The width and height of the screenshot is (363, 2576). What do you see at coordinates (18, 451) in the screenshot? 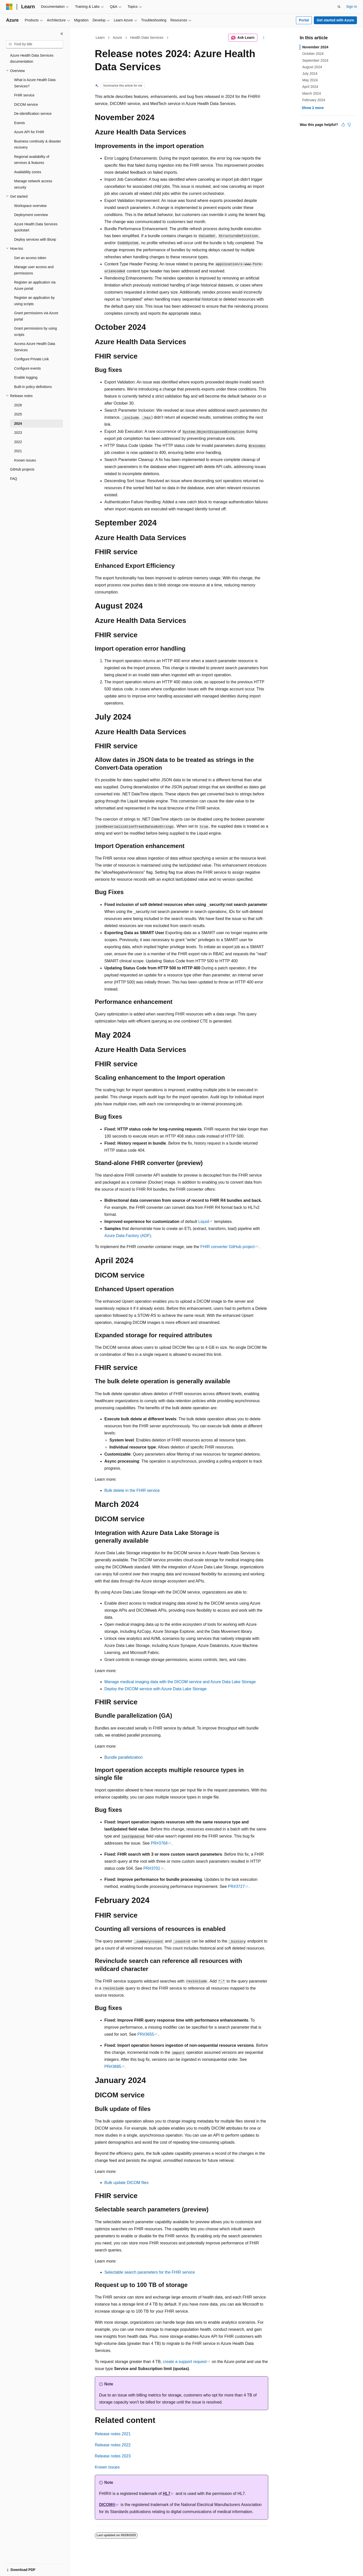
I see `2021 [treeitem]` at bounding box center [18, 451].